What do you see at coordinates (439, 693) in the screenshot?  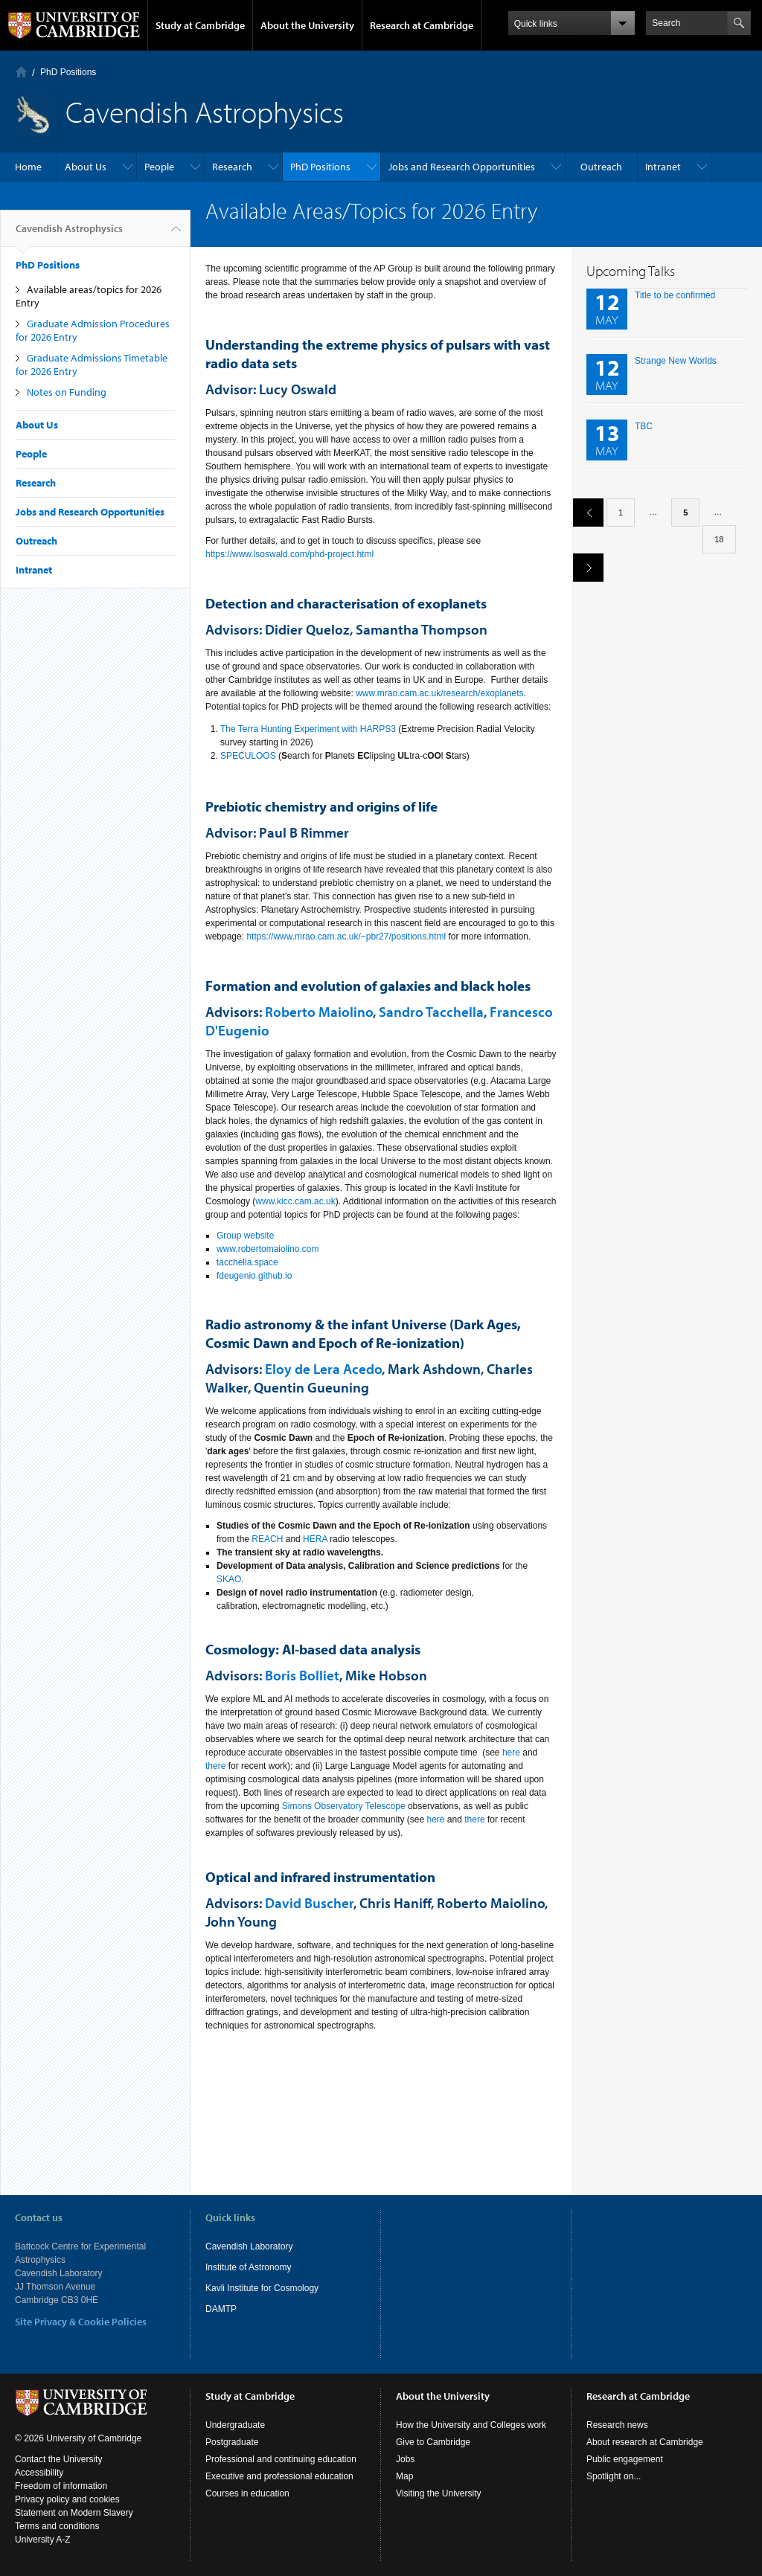 I see `www.mrao.cam.ac.uk/research/exoplanets` at bounding box center [439, 693].